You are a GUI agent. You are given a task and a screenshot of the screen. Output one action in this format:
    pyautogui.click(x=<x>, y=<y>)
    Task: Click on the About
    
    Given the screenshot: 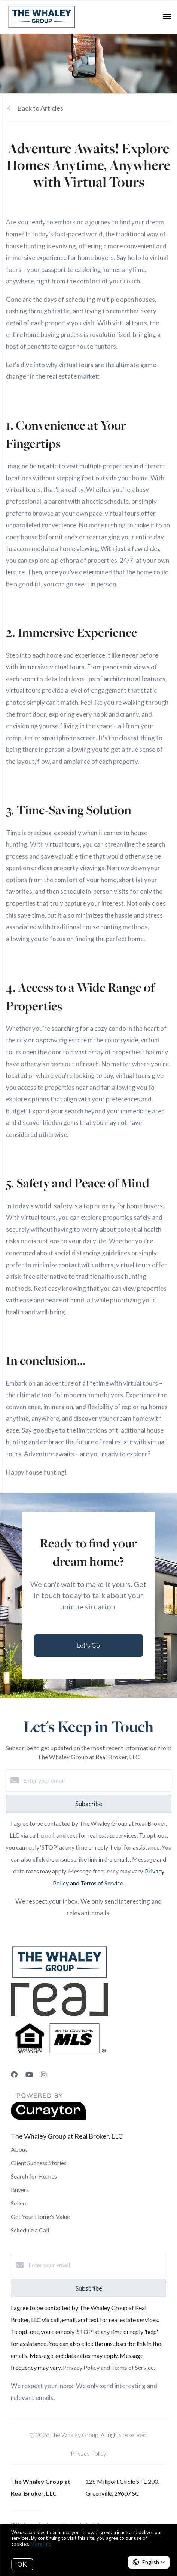 What is the action you would take?
    pyautogui.click(x=19, y=2149)
    